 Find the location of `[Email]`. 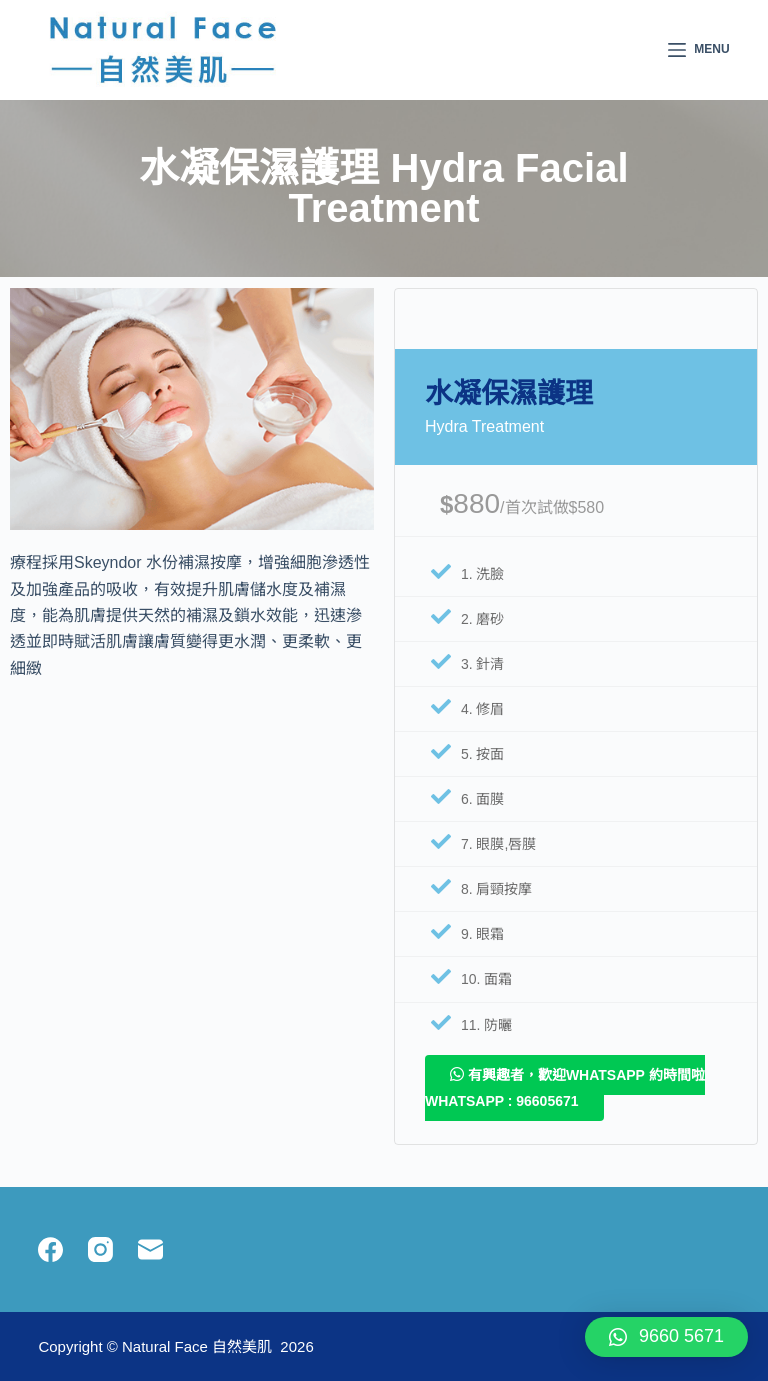

[Email] is located at coordinates (150, 1249).